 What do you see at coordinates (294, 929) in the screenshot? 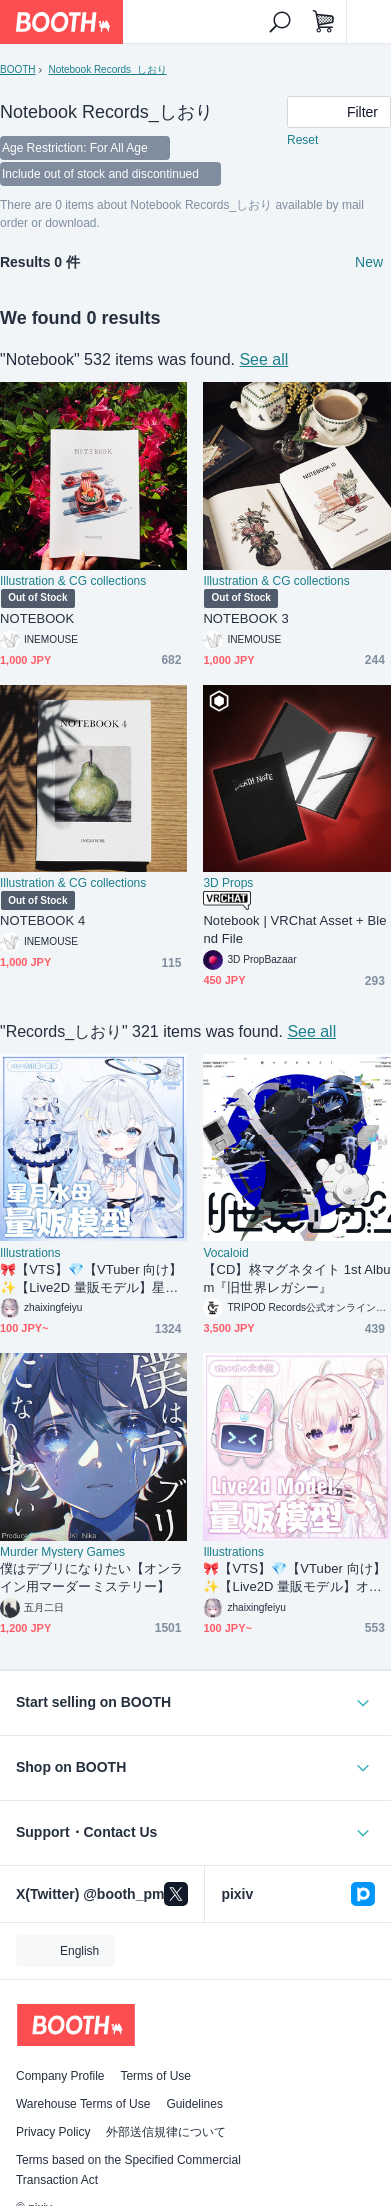
I see `Notebook | VRChat Asset + Blend File` at bounding box center [294, 929].